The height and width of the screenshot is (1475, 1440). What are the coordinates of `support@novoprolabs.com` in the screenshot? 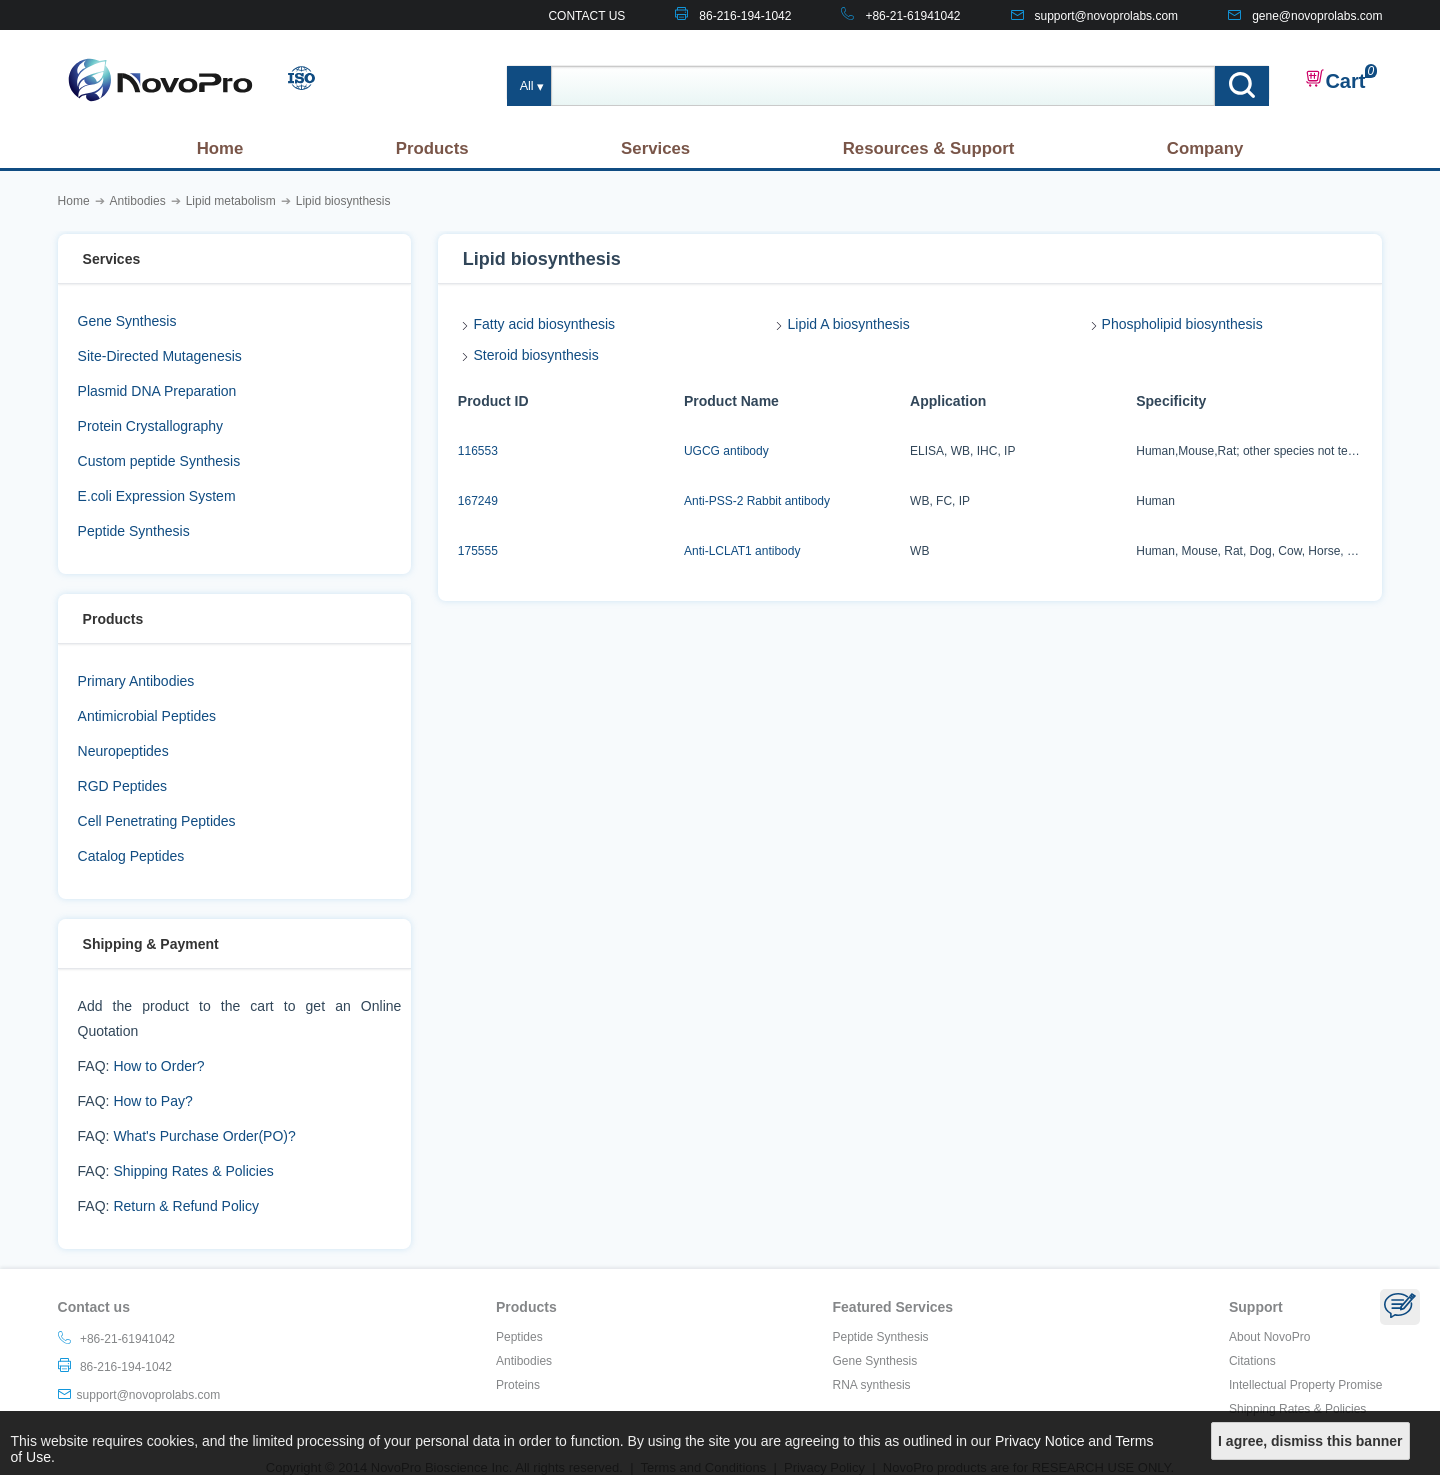 It's located at (1107, 16).